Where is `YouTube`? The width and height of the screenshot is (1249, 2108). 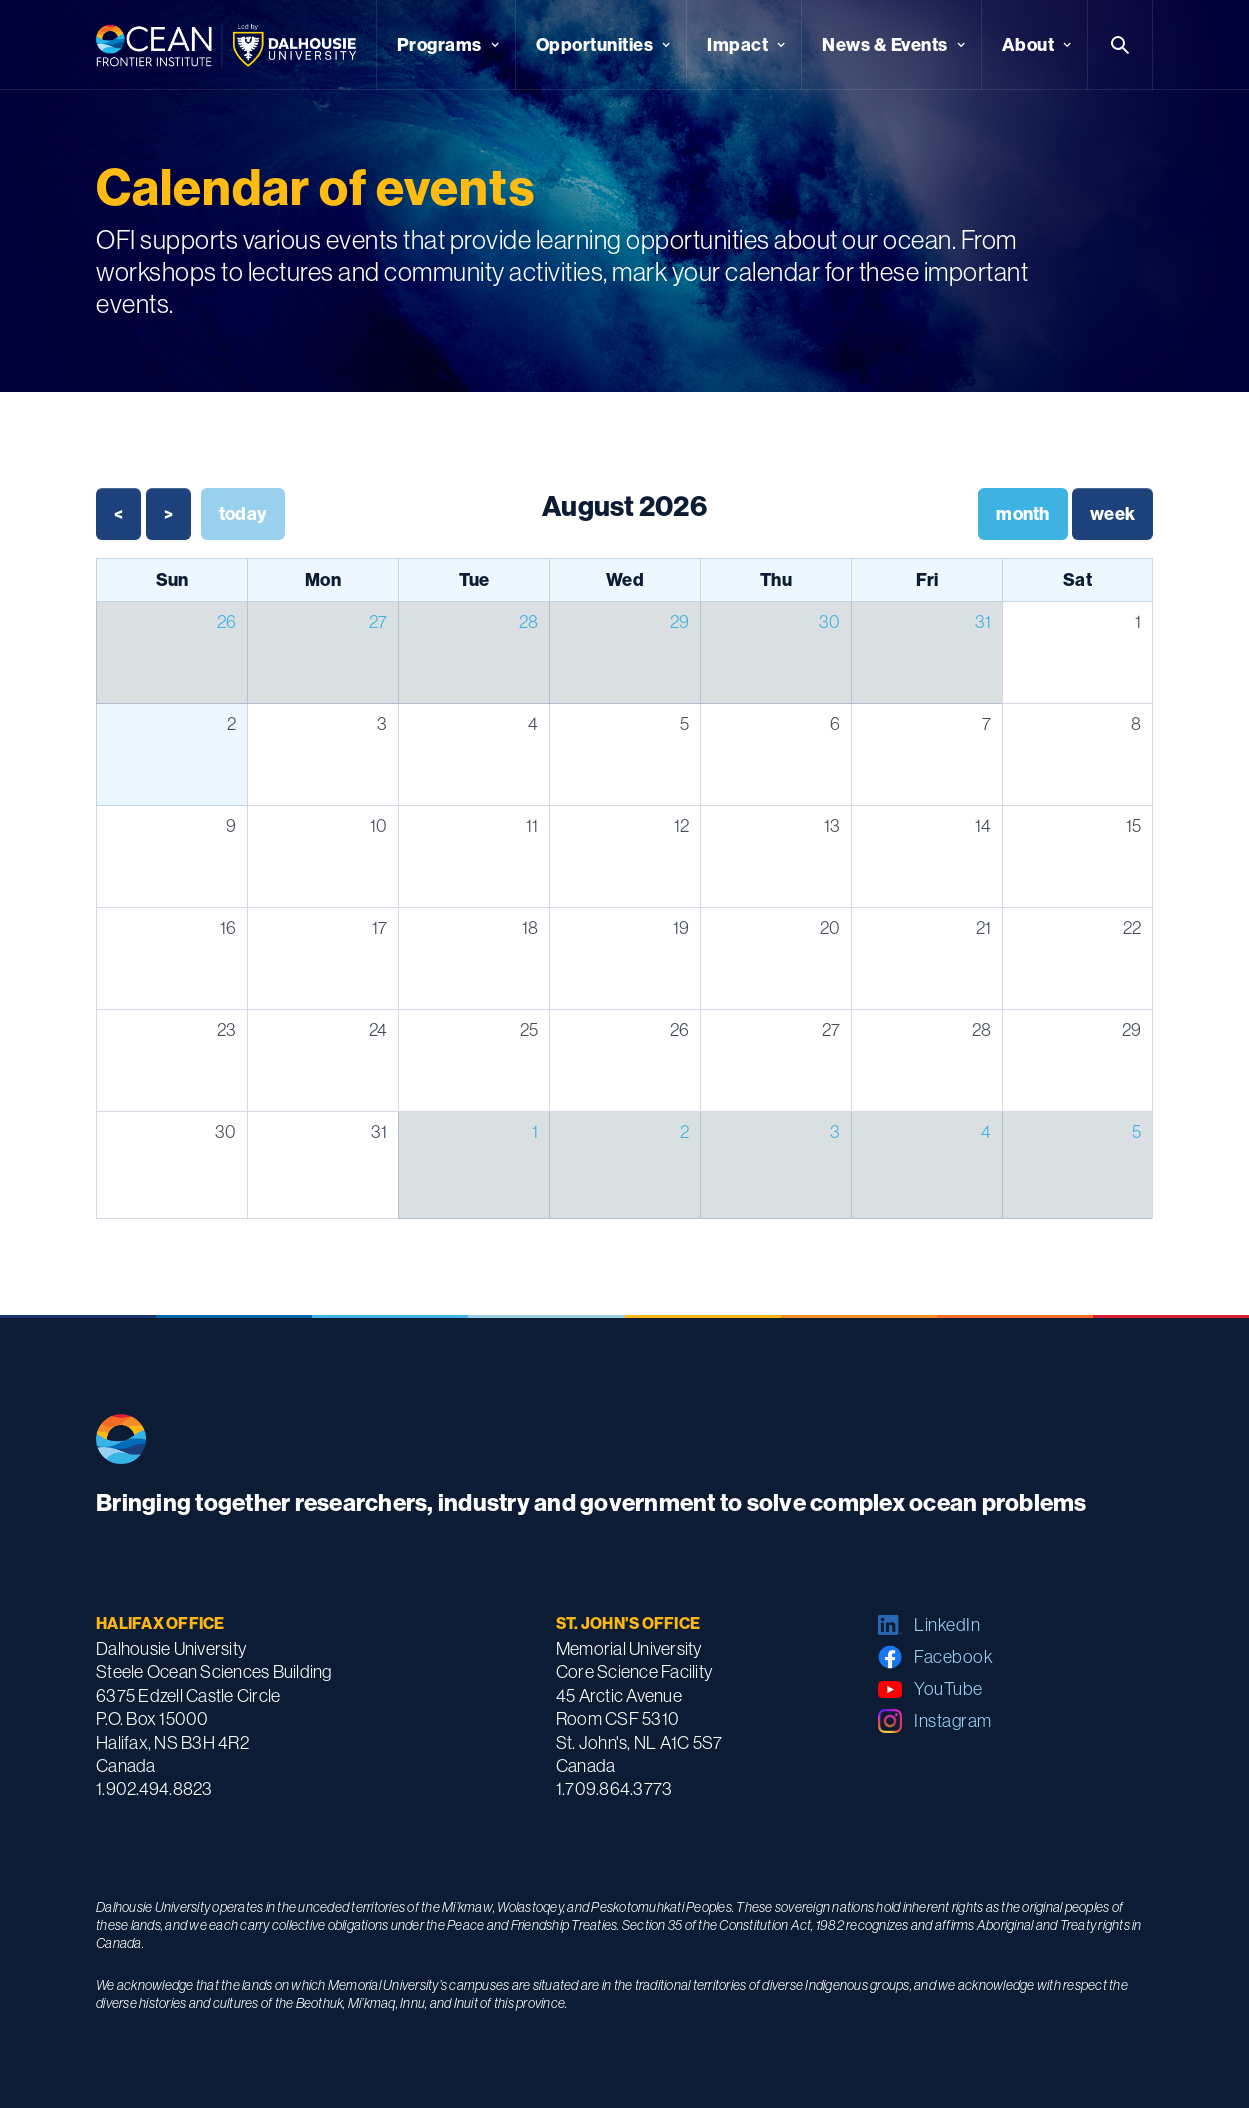 YouTube is located at coordinates (948, 1689).